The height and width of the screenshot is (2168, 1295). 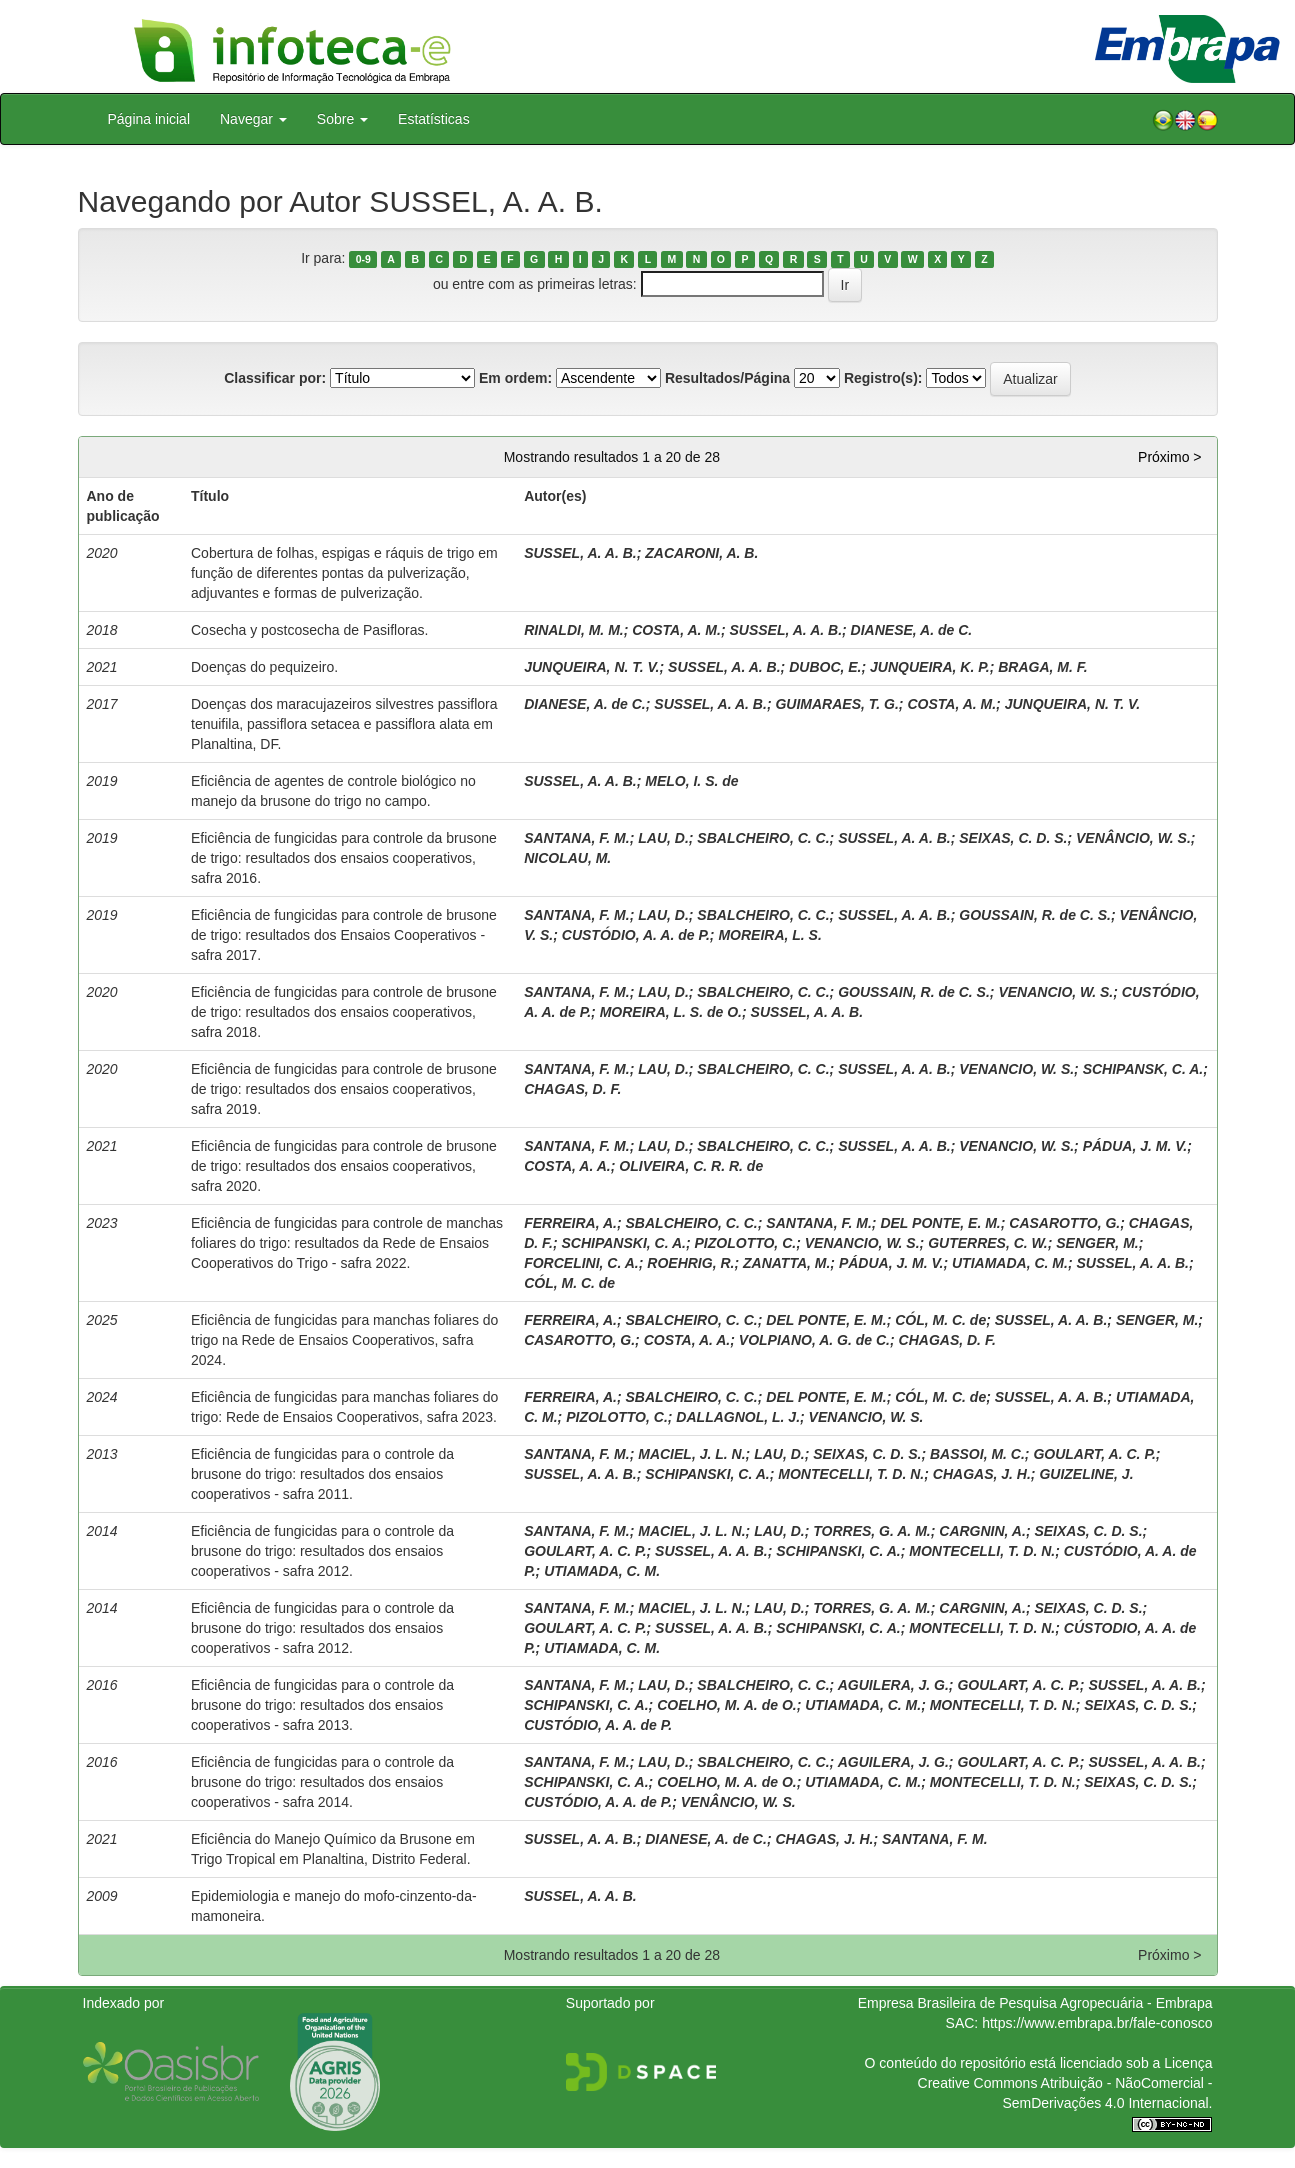 I want to click on SENGER, M., so click(x=1097, y=1243).